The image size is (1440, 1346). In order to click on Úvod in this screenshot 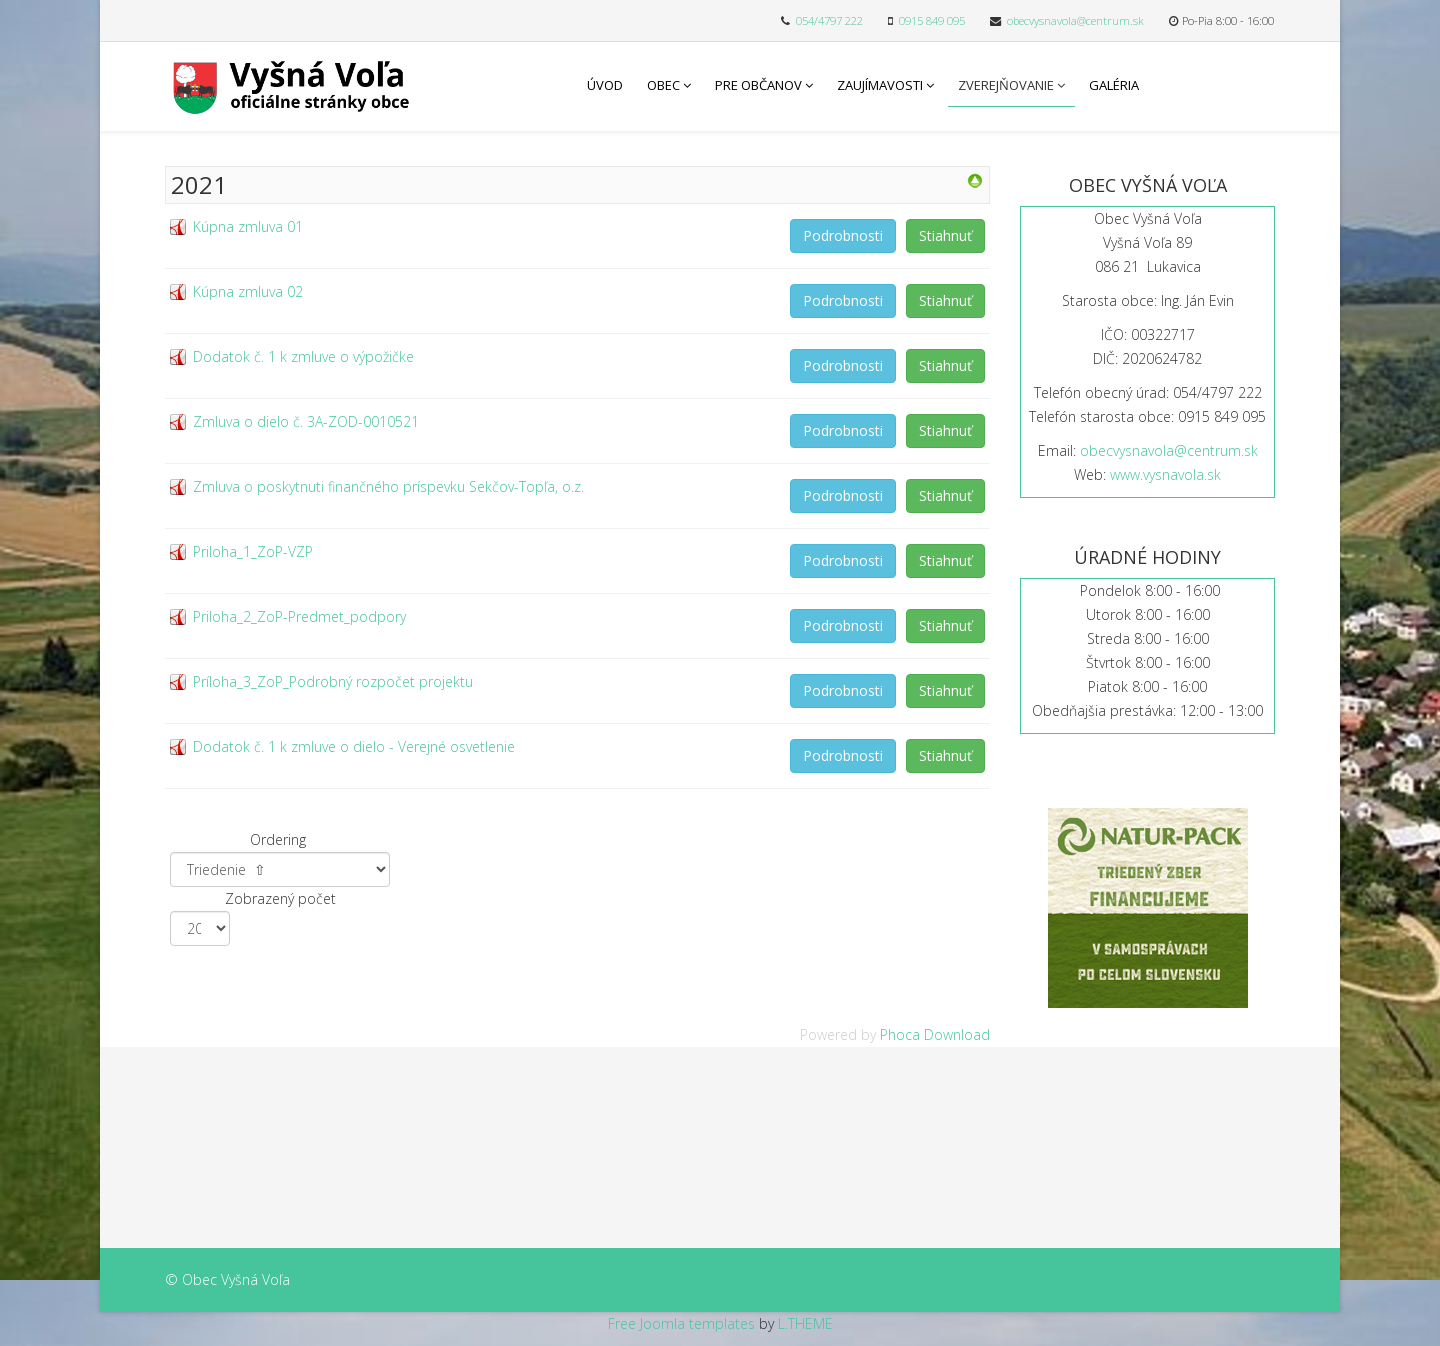, I will do `click(605, 85)`.